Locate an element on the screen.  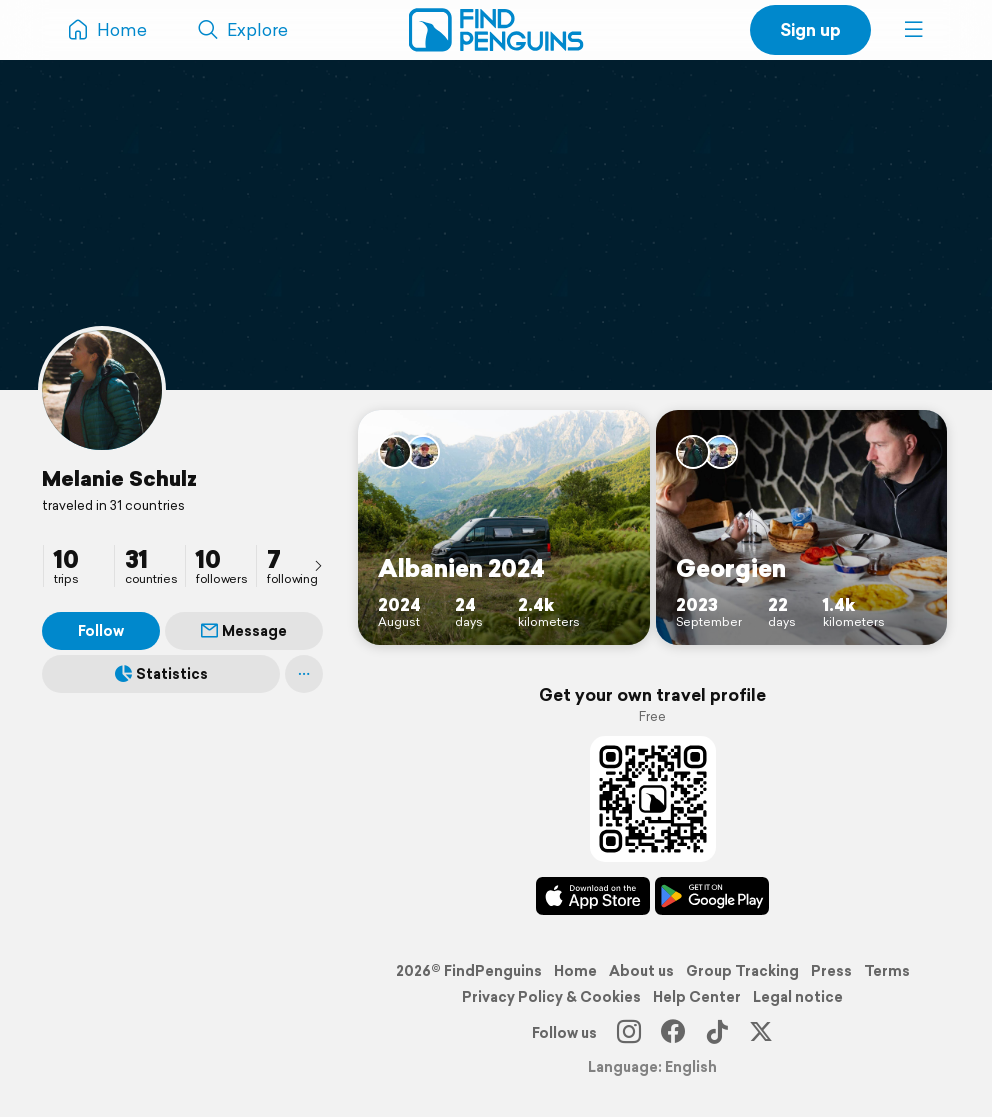
[presentation] is located at coordinates (318, 565).